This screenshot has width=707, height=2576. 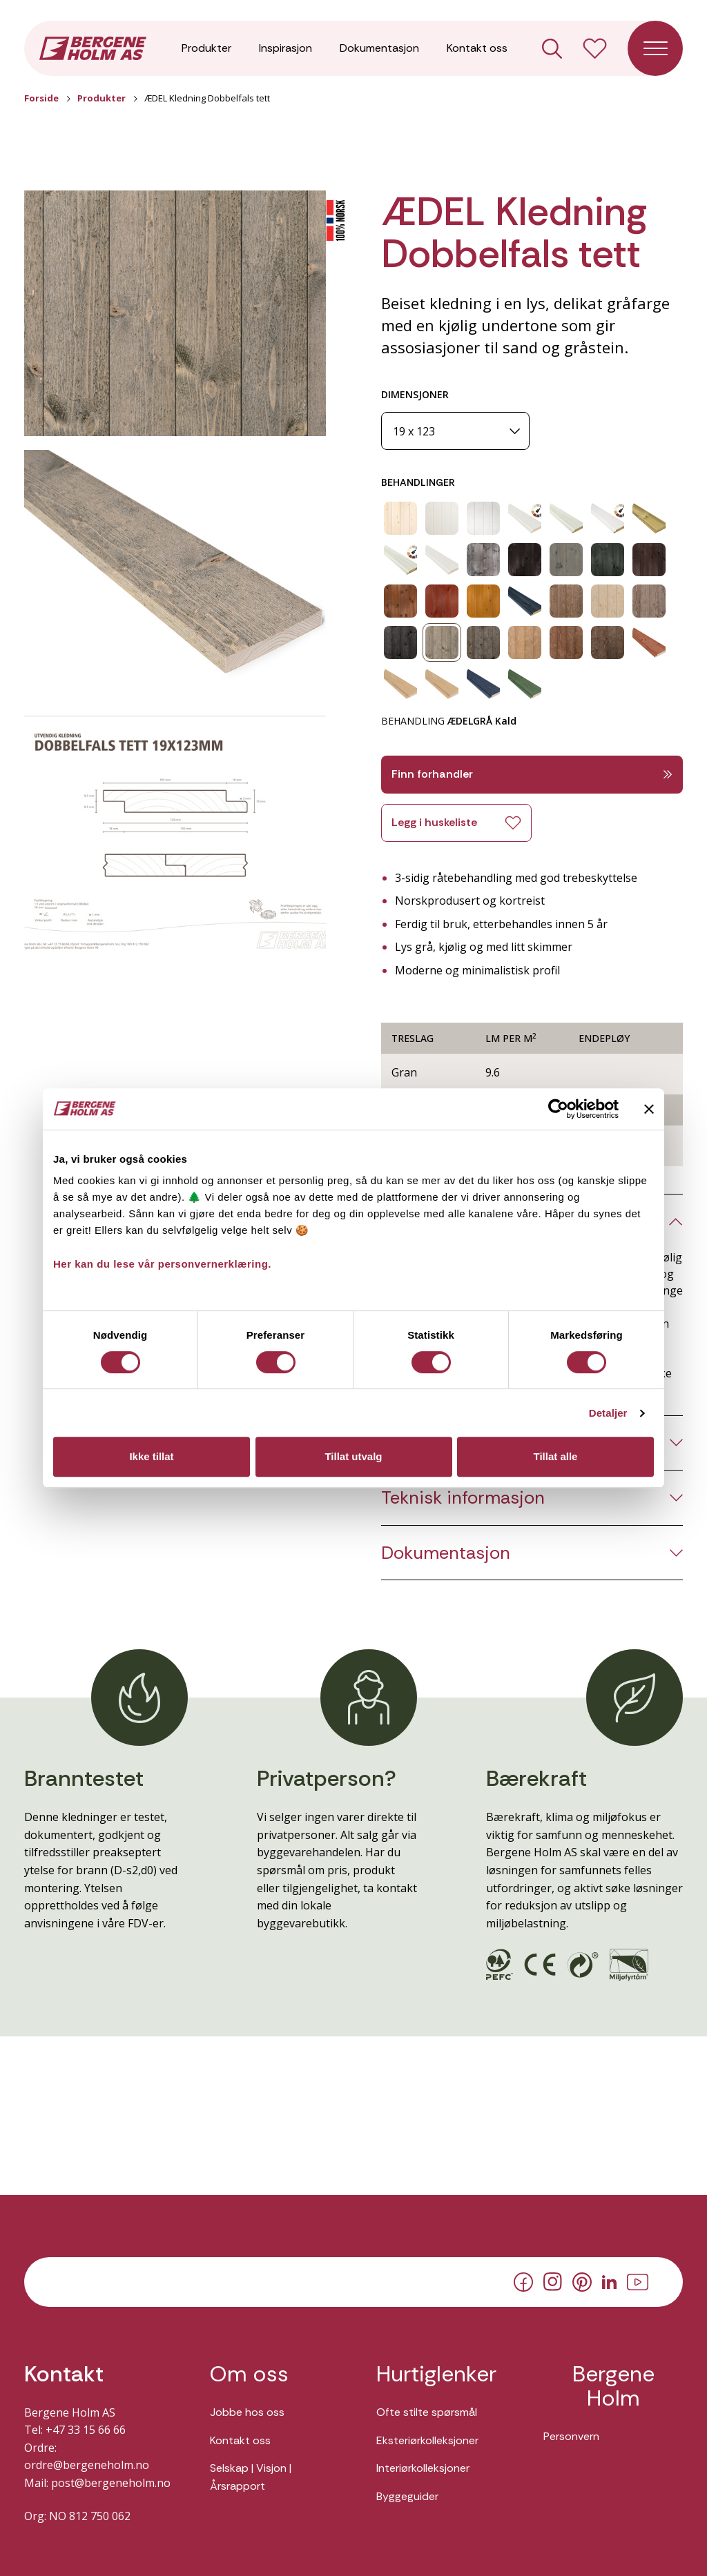 I want to click on Byggeguider, so click(x=407, y=2496).